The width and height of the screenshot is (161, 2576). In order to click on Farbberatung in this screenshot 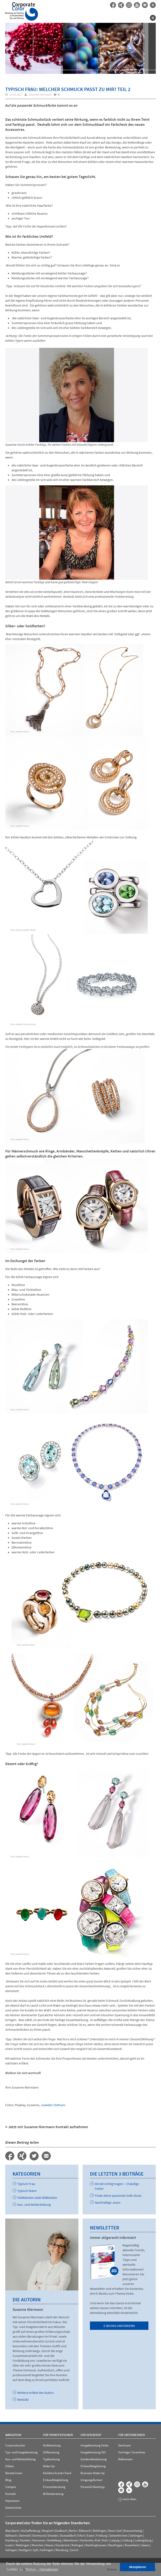, I will do `click(52, 2445)`.